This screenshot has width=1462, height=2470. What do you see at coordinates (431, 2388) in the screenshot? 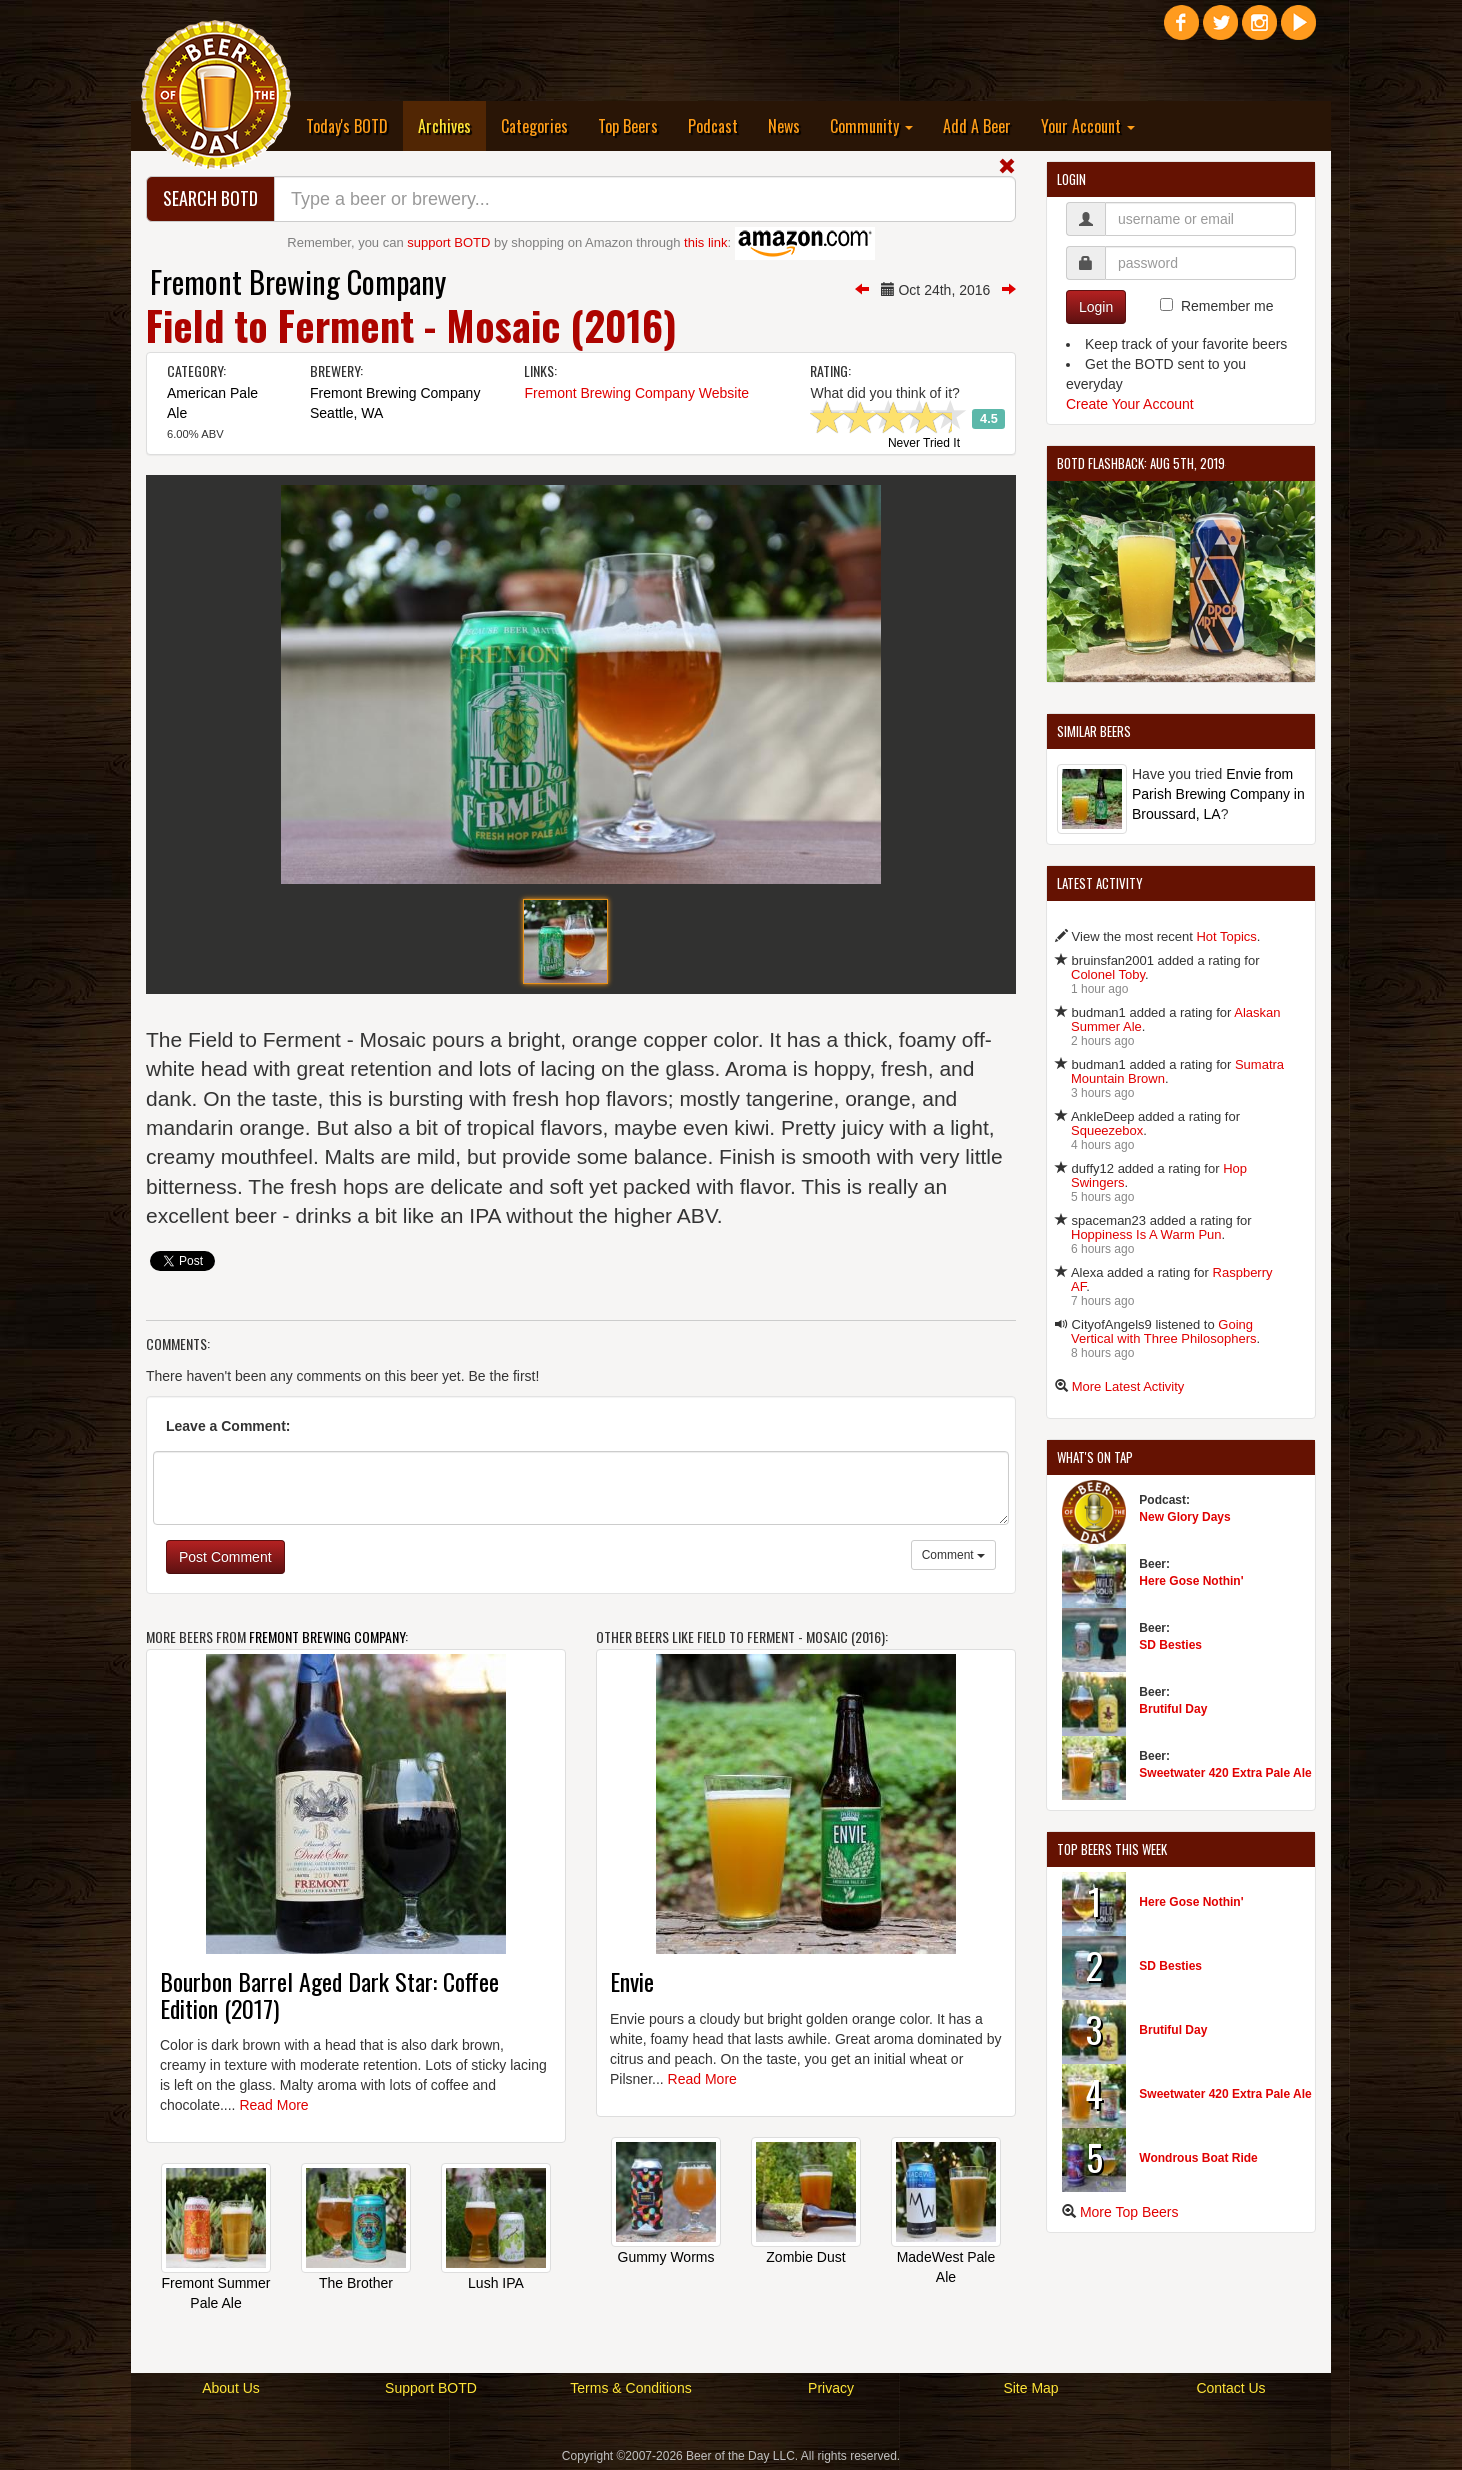
I see `Support BOTD` at bounding box center [431, 2388].